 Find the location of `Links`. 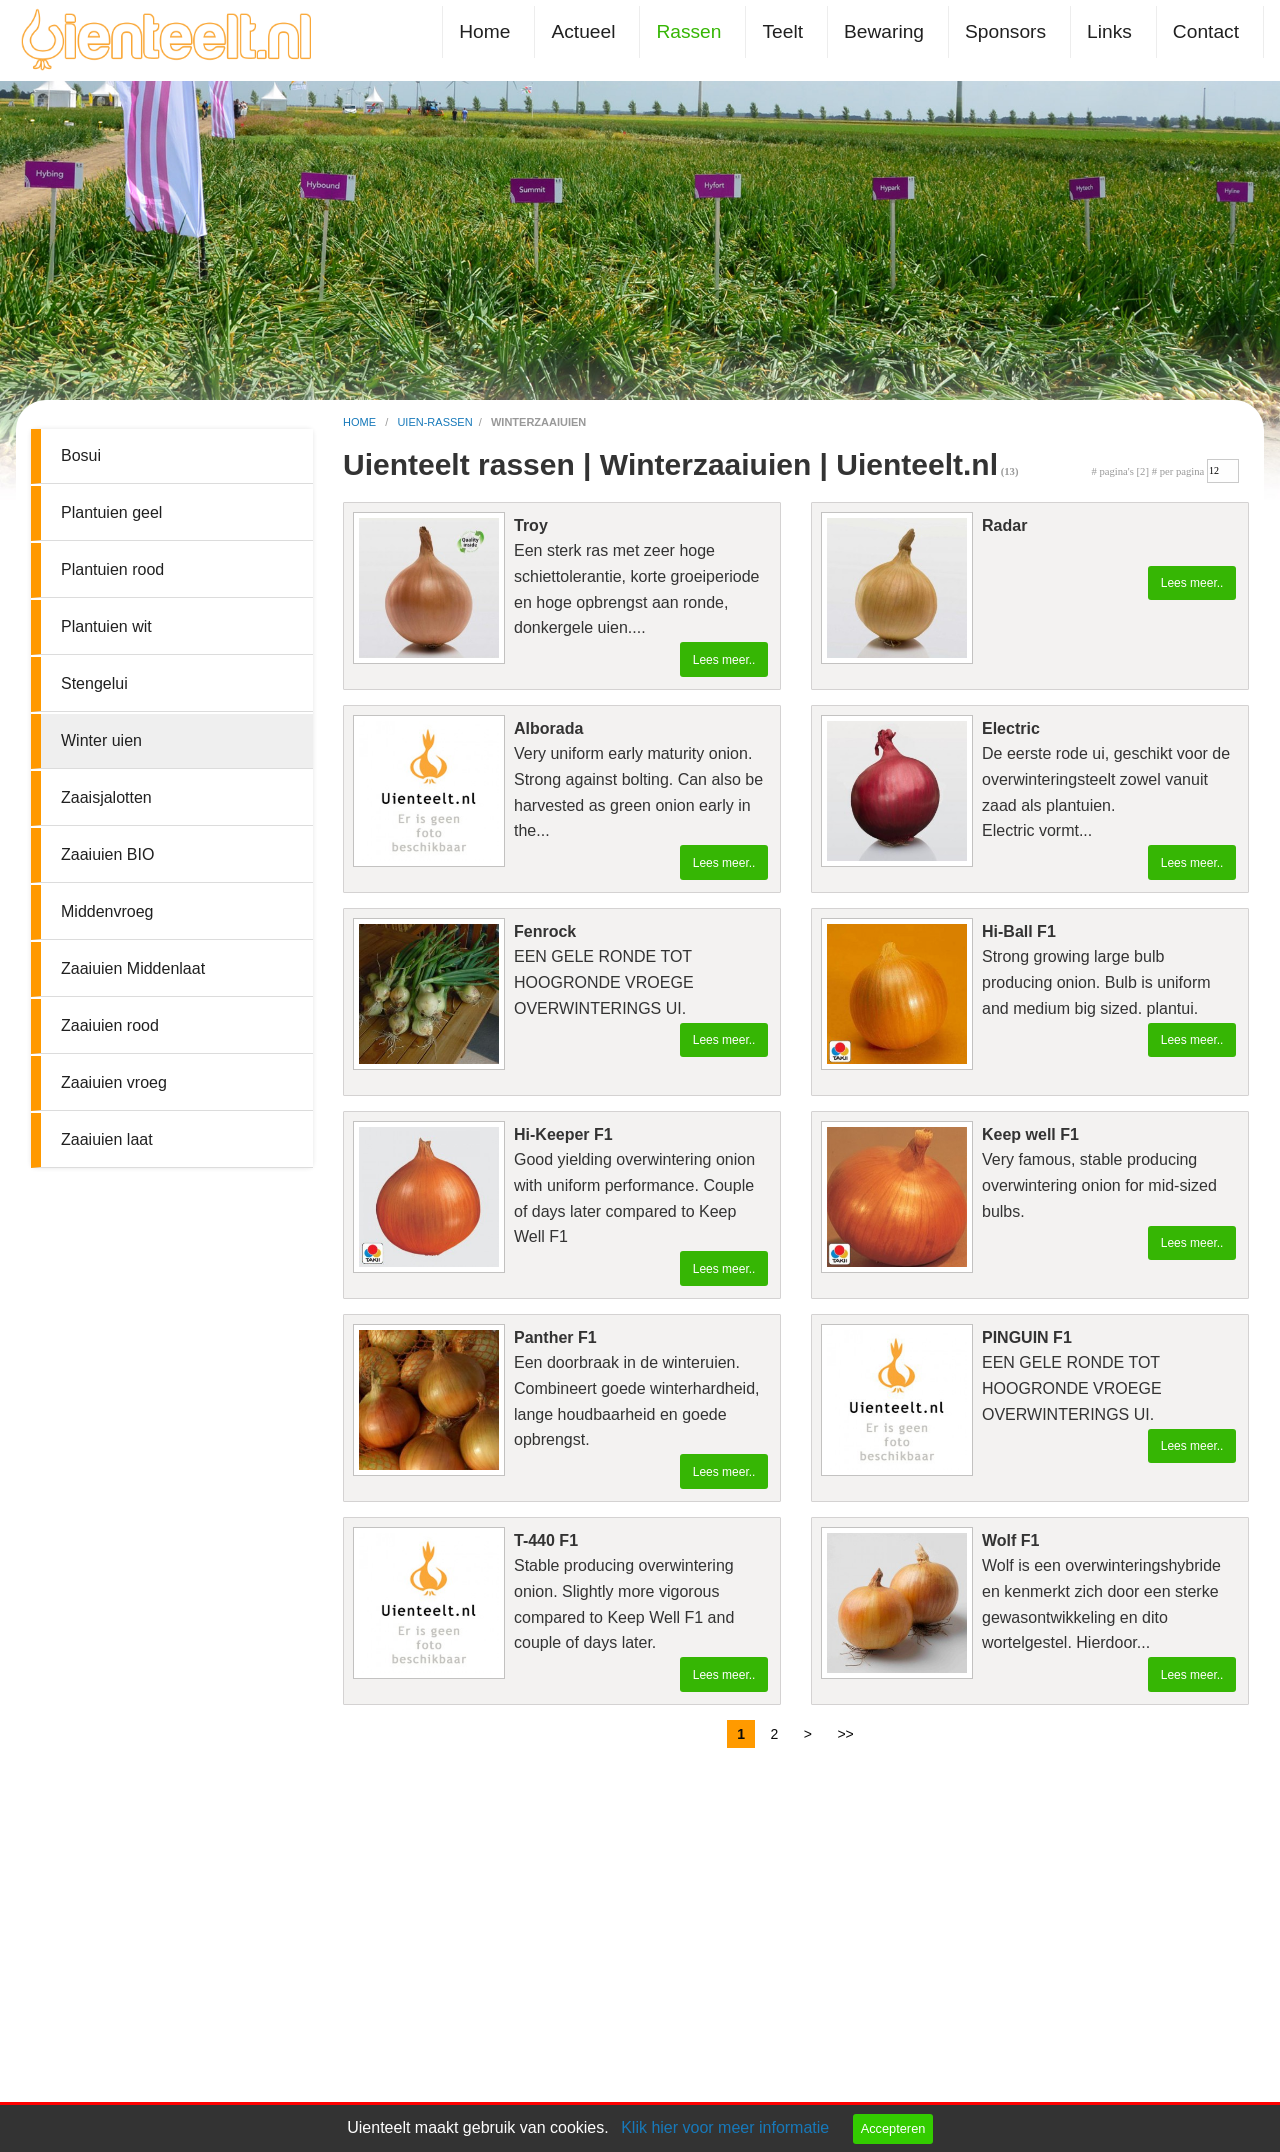

Links is located at coordinates (1109, 31).